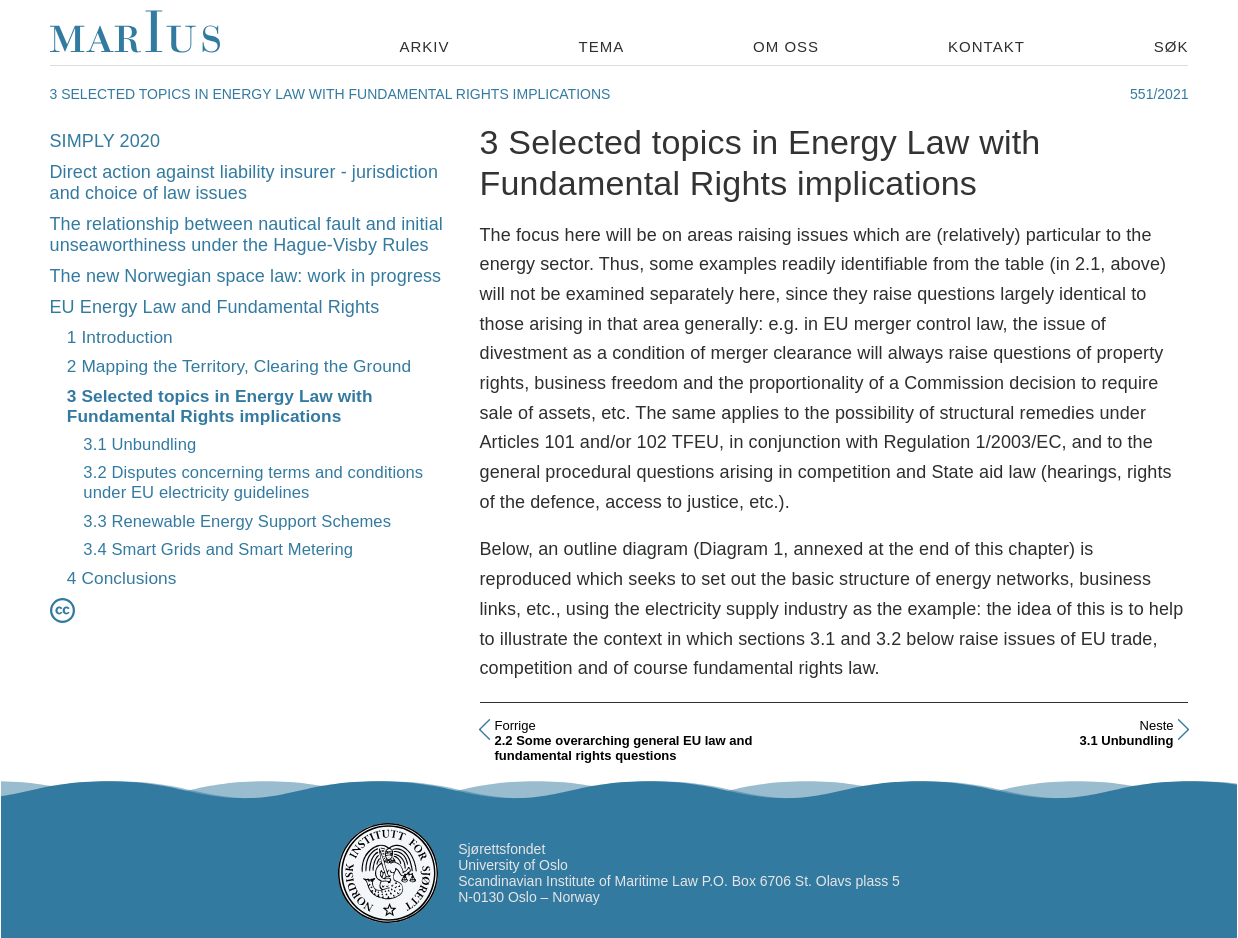 The height and width of the screenshot is (938, 1238). Describe the element at coordinates (1157, 725) in the screenshot. I see `Neste` at that location.